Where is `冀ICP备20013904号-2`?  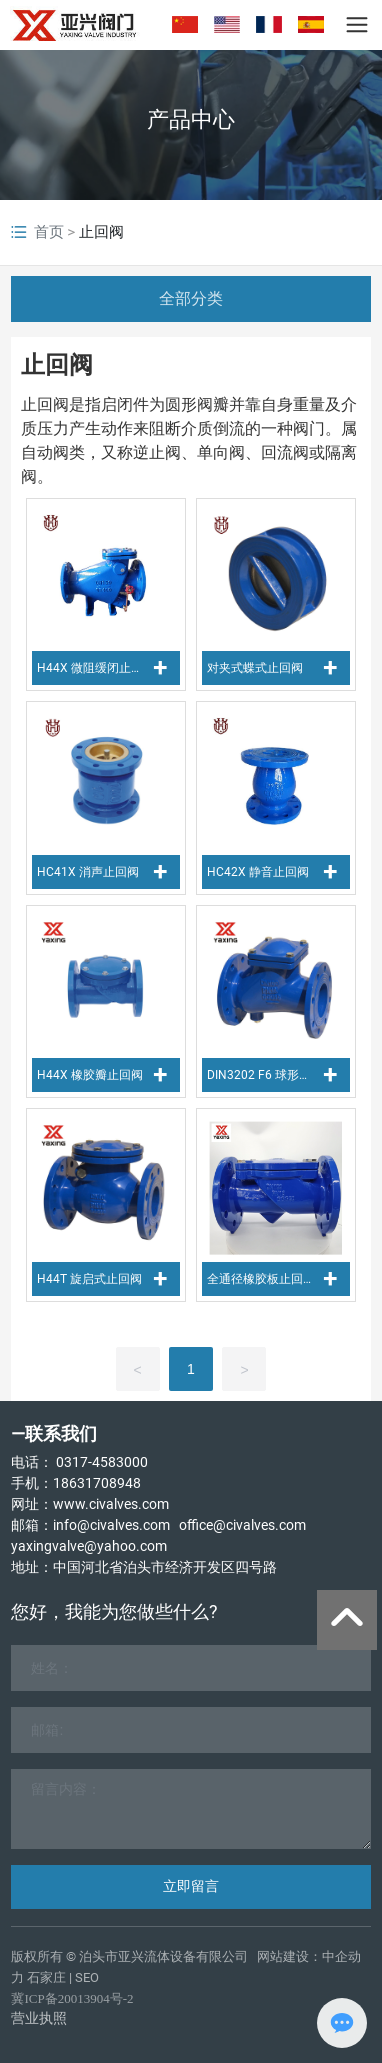 冀ICP备20013904号-2 is located at coordinates (72, 1998).